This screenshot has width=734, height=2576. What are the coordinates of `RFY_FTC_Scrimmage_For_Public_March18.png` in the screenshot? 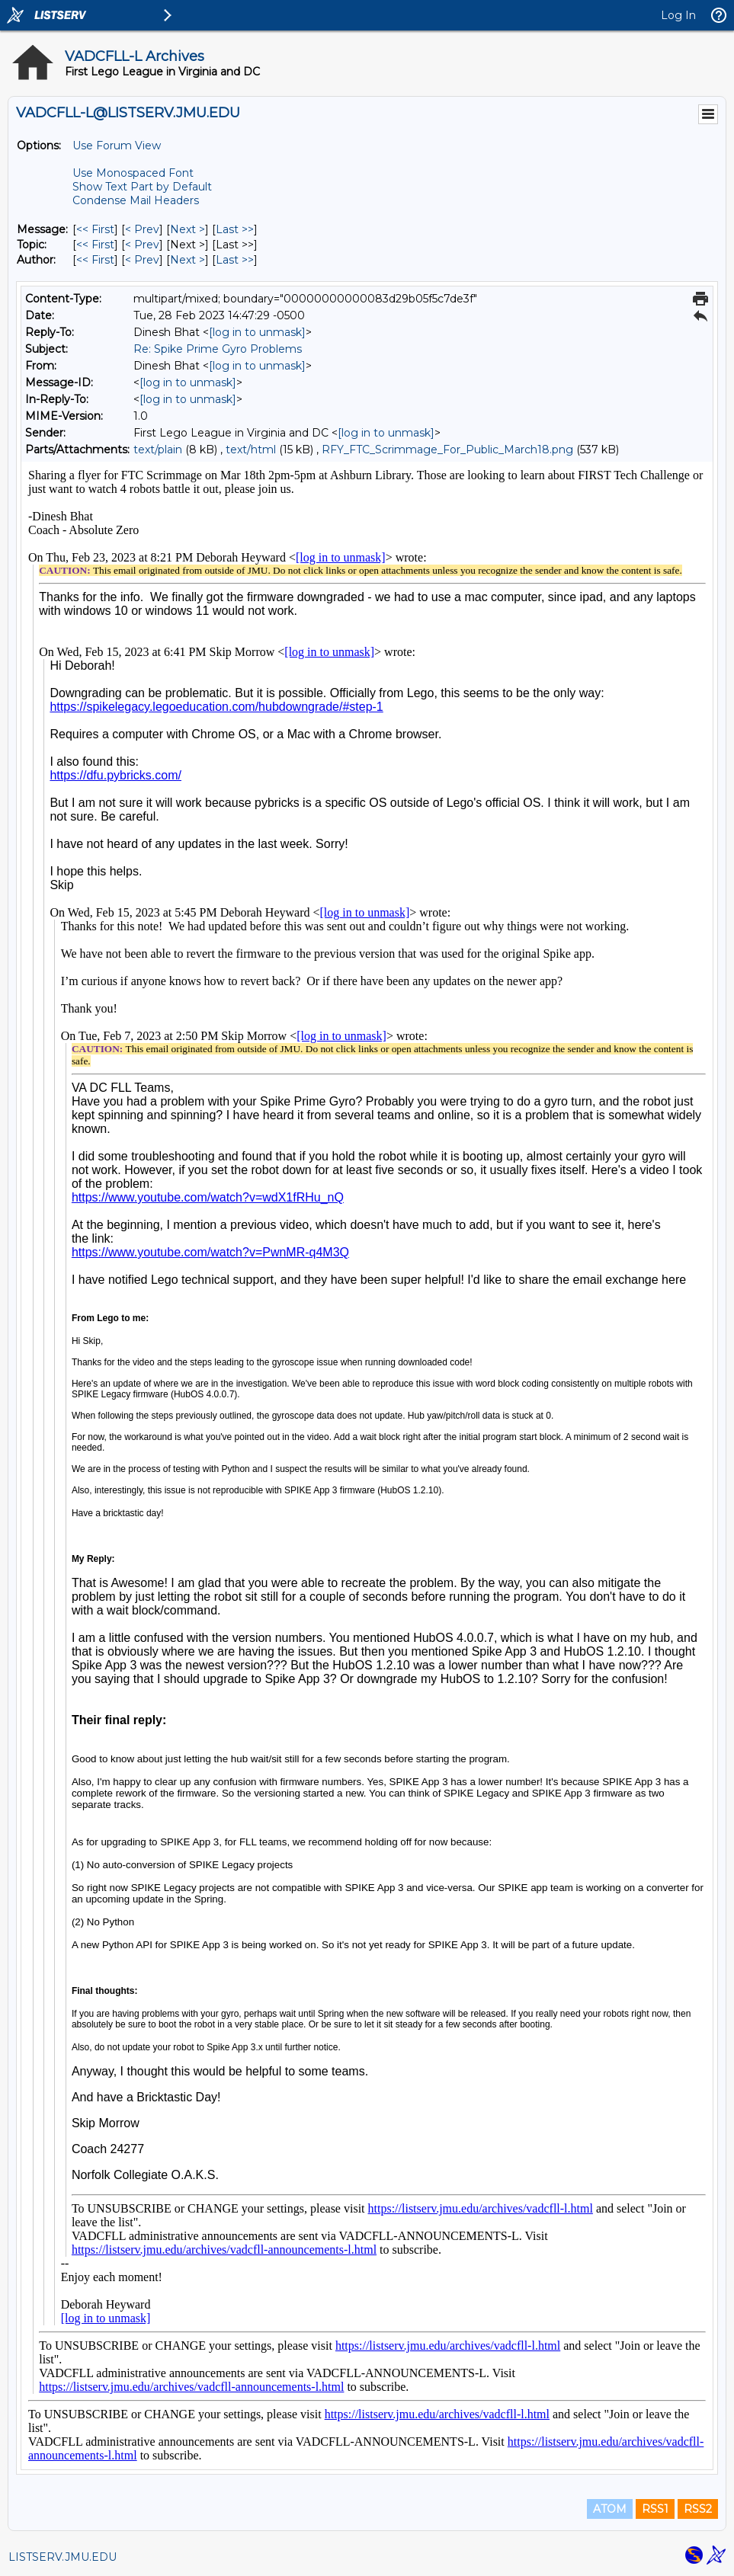 It's located at (447, 449).